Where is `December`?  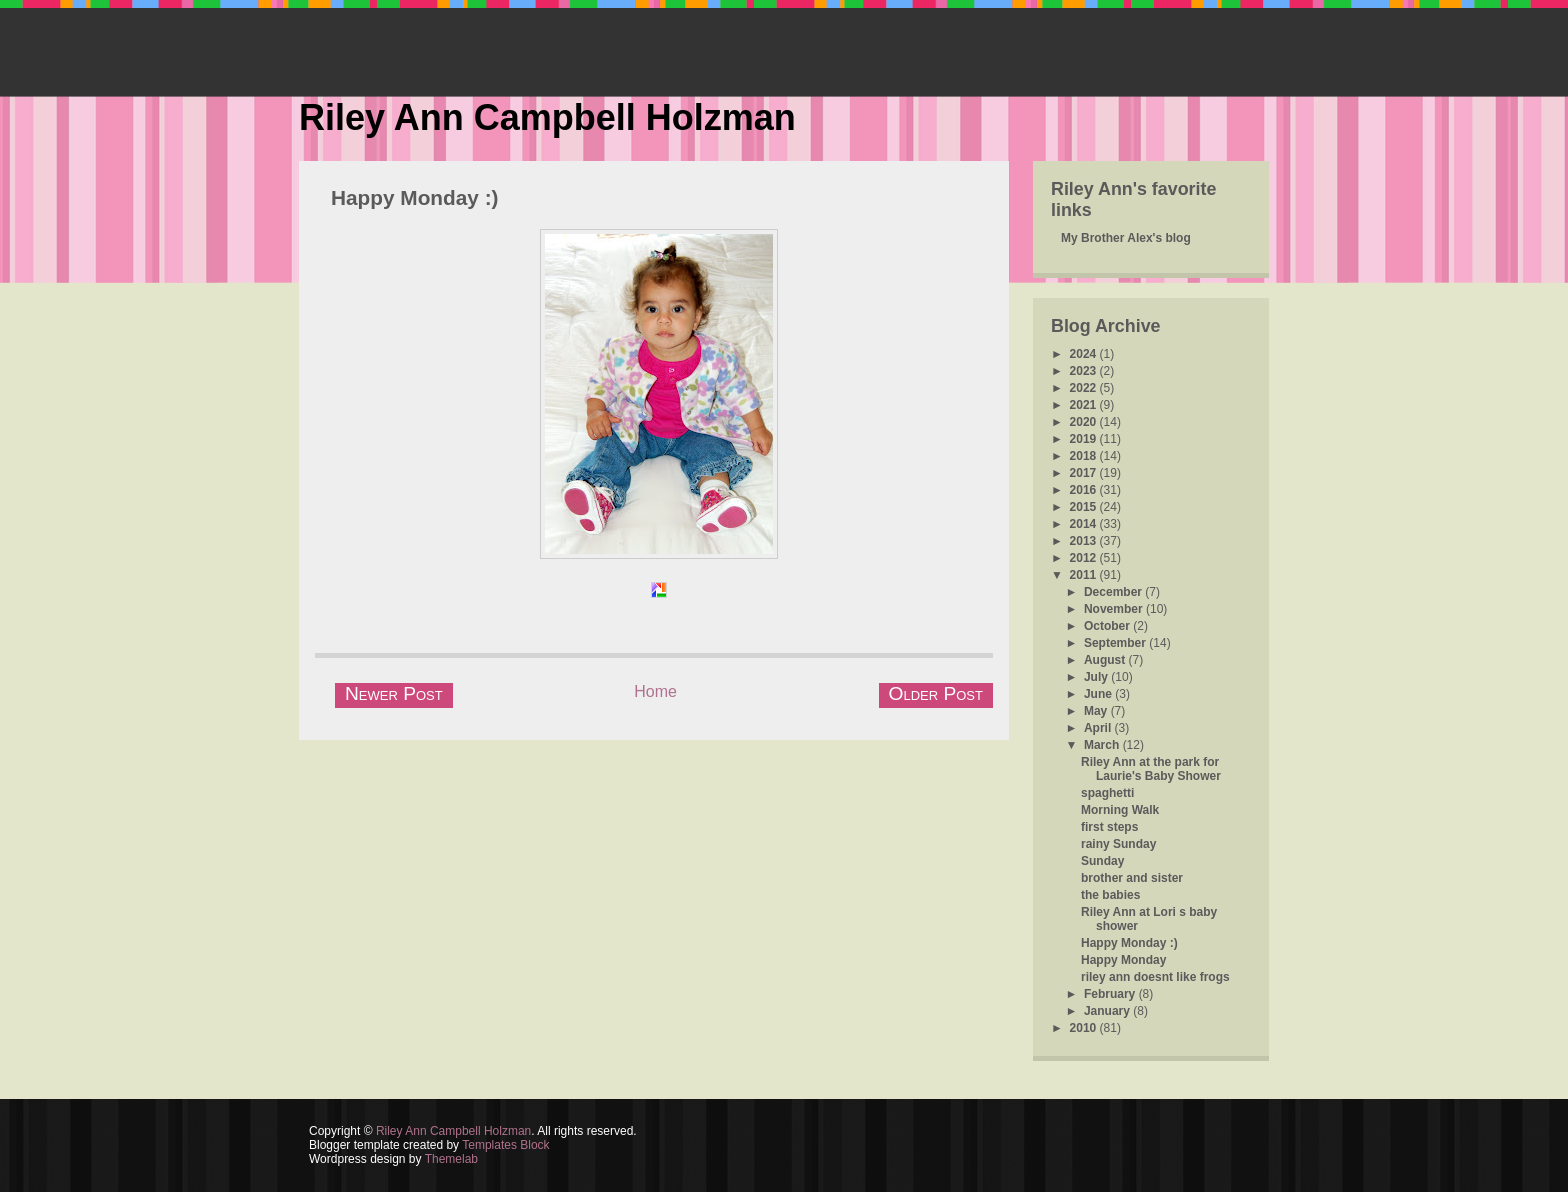
December is located at coordinates (1114, 592).